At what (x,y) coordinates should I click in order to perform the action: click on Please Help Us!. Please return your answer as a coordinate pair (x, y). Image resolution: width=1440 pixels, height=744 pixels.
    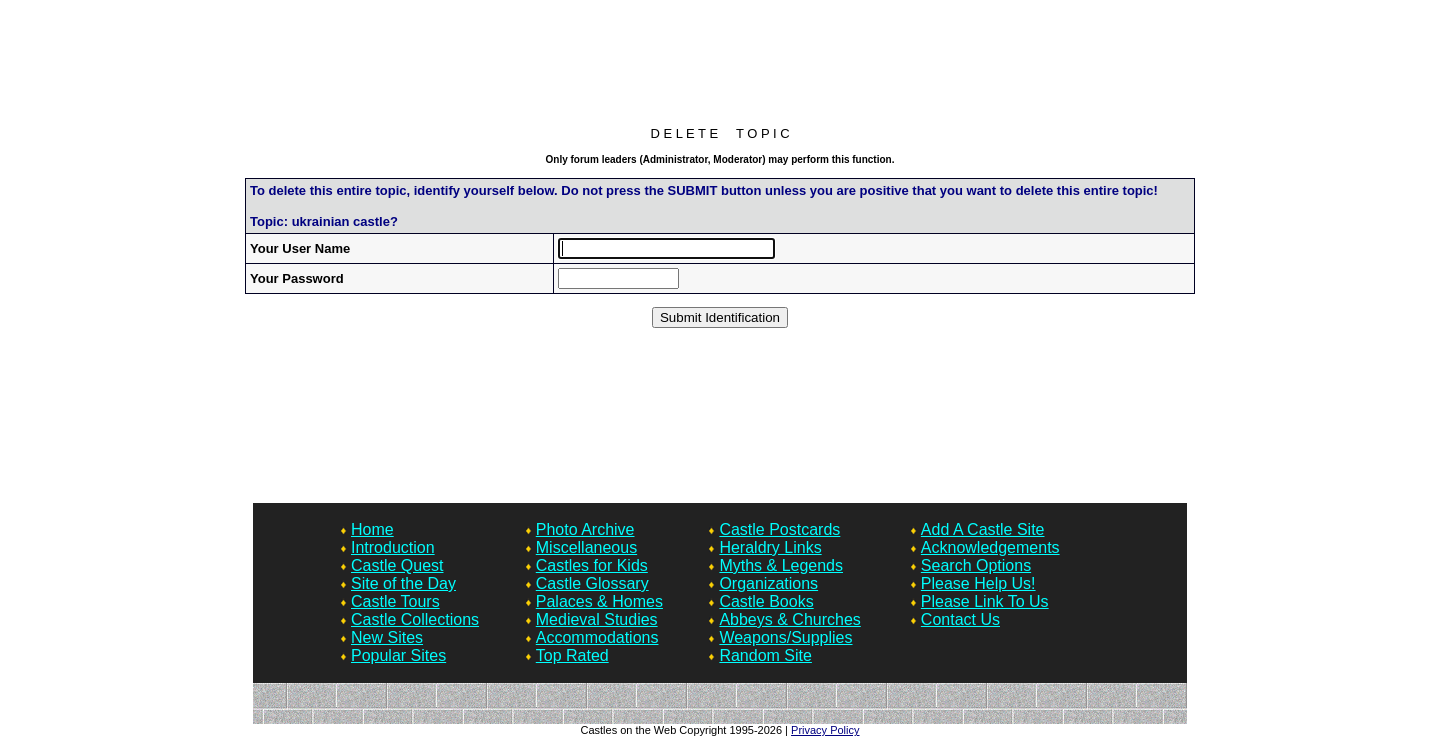
    Looking at the image, I should click on (978, 583).